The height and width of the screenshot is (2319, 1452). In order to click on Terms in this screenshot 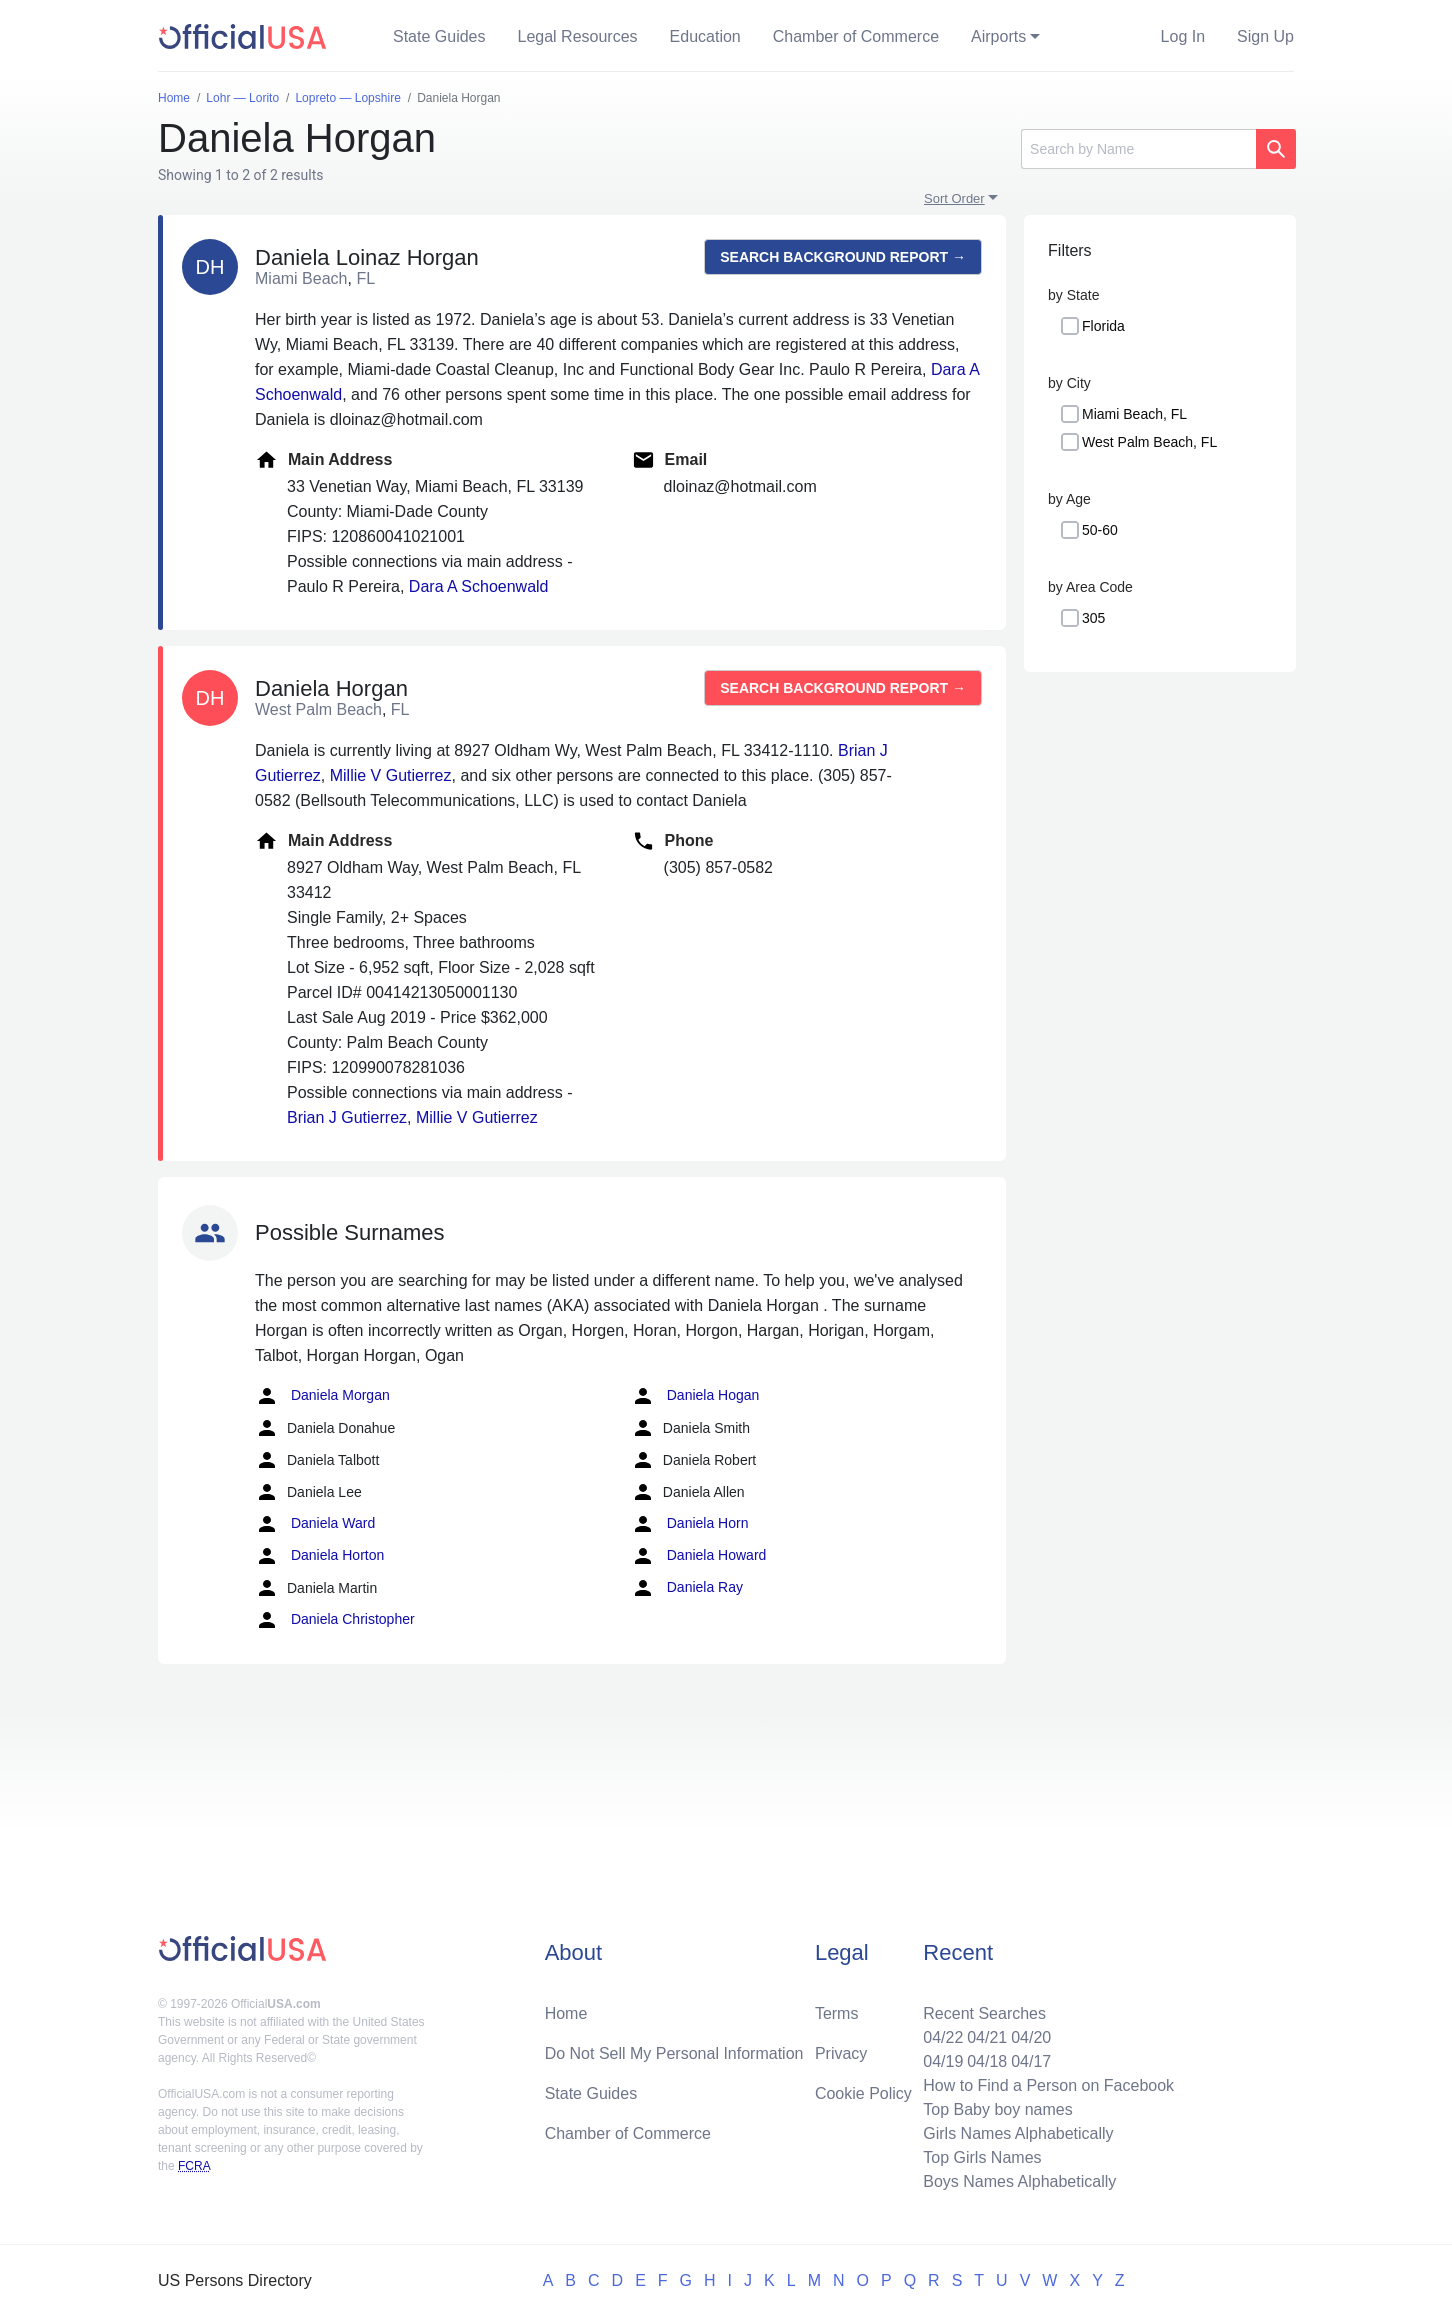, I will do `click(837, 2013)`.